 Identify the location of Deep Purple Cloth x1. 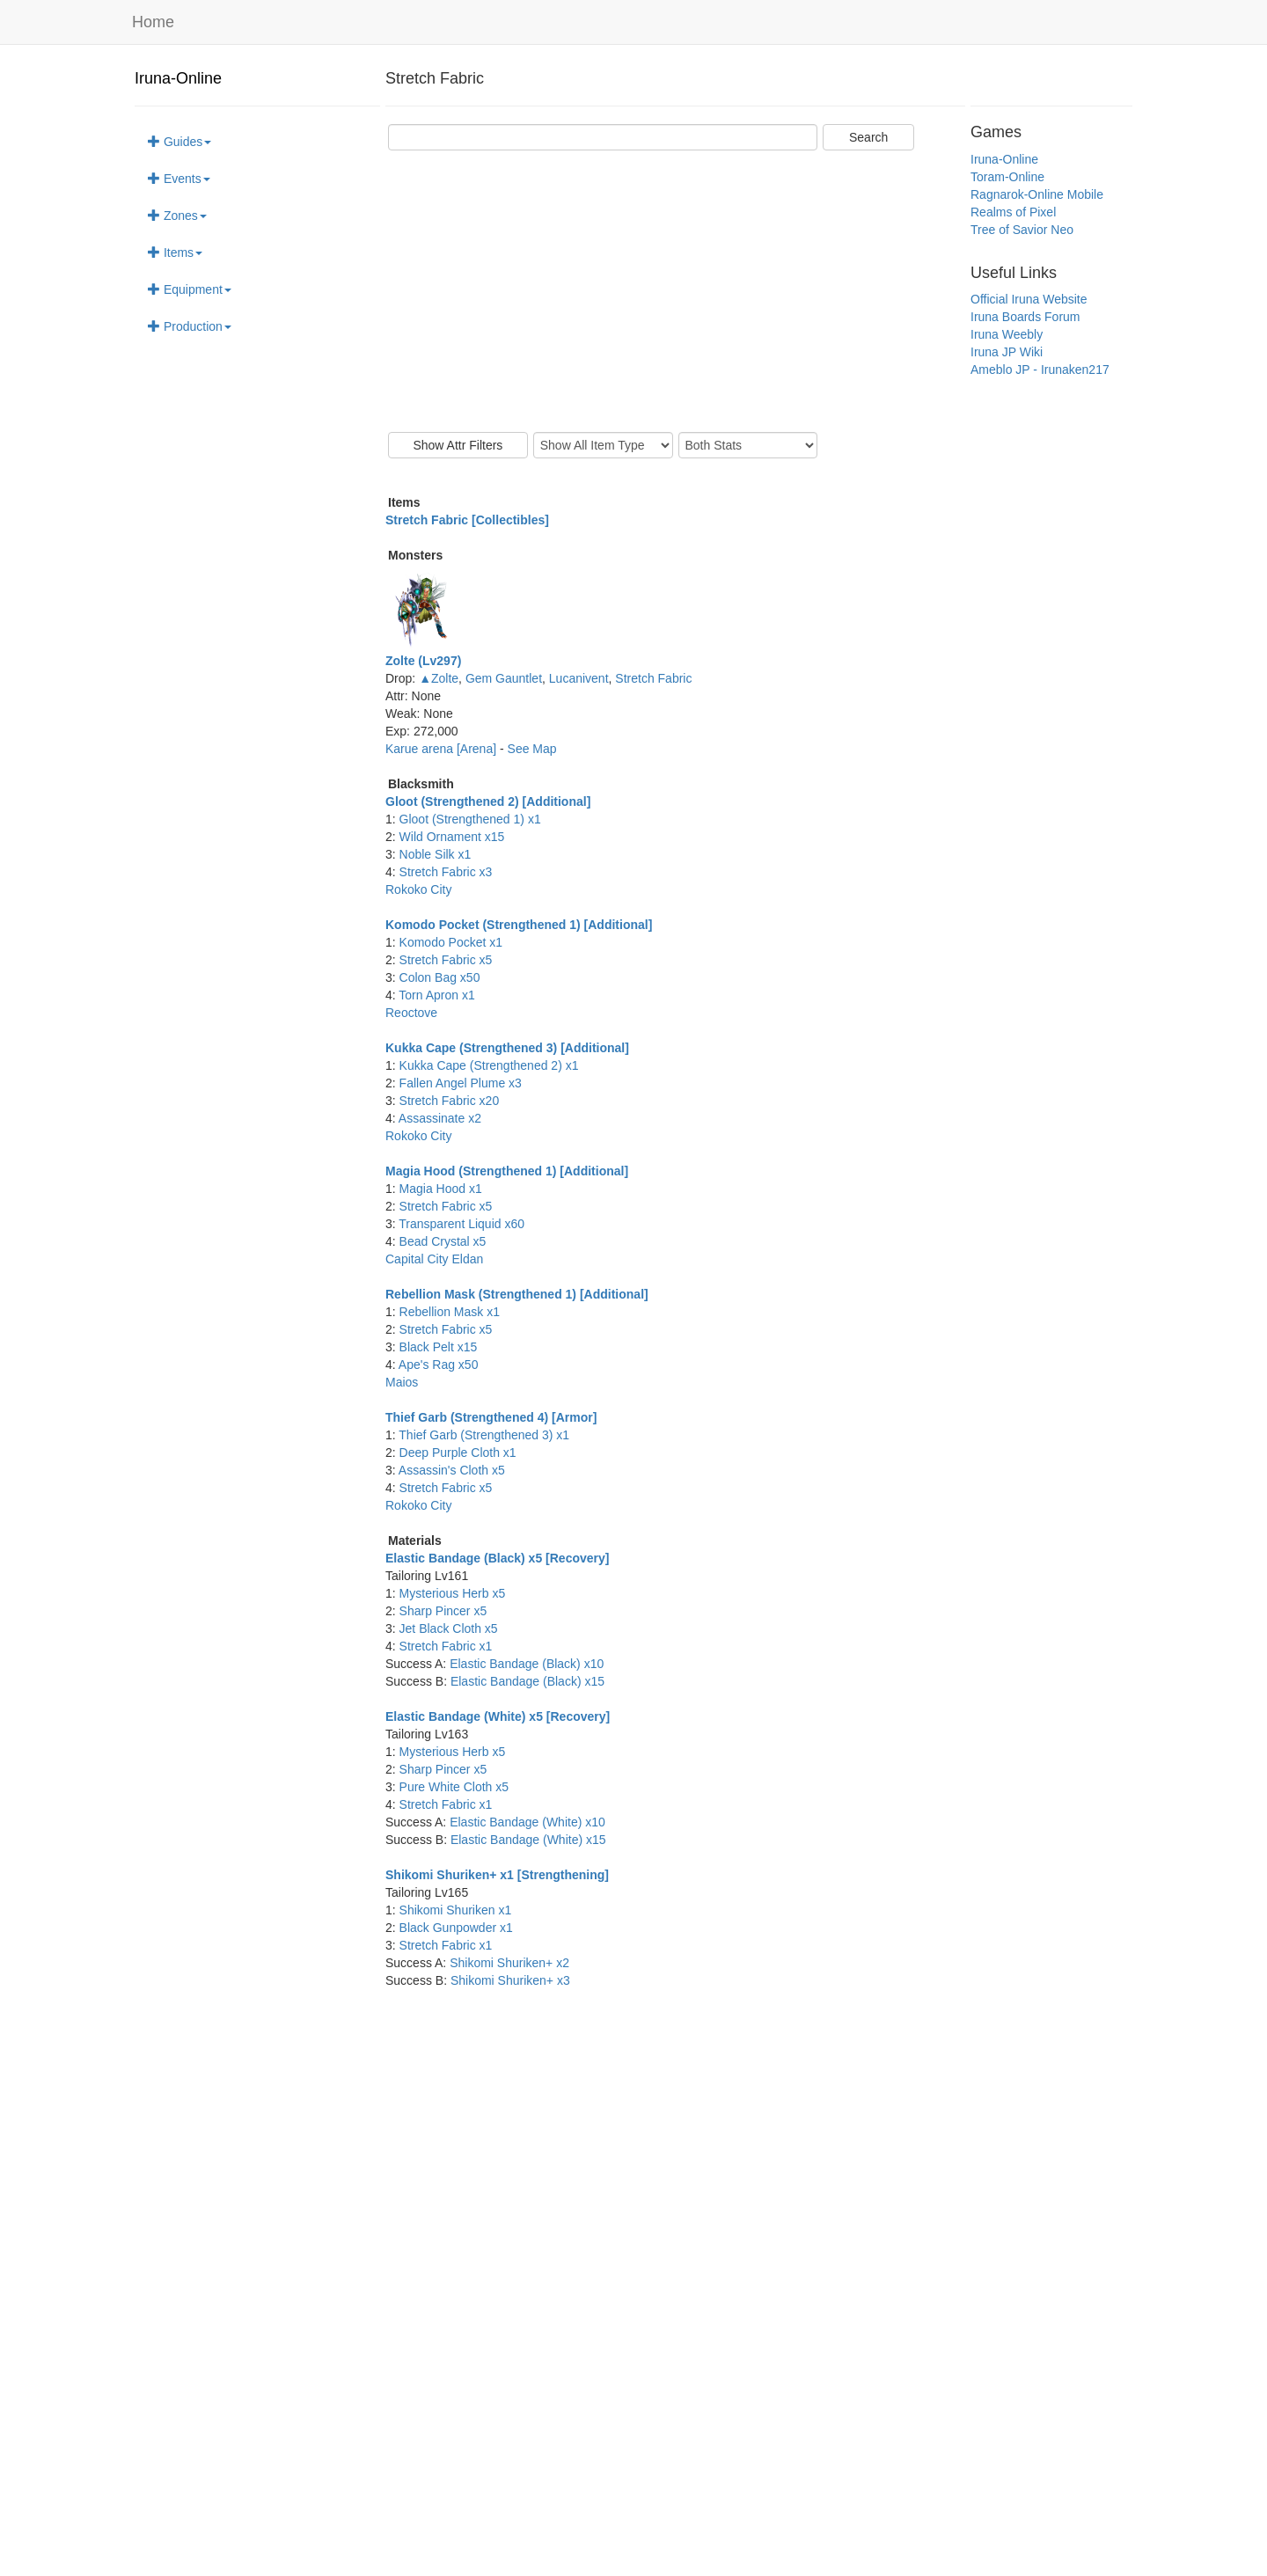
(457, 1452).